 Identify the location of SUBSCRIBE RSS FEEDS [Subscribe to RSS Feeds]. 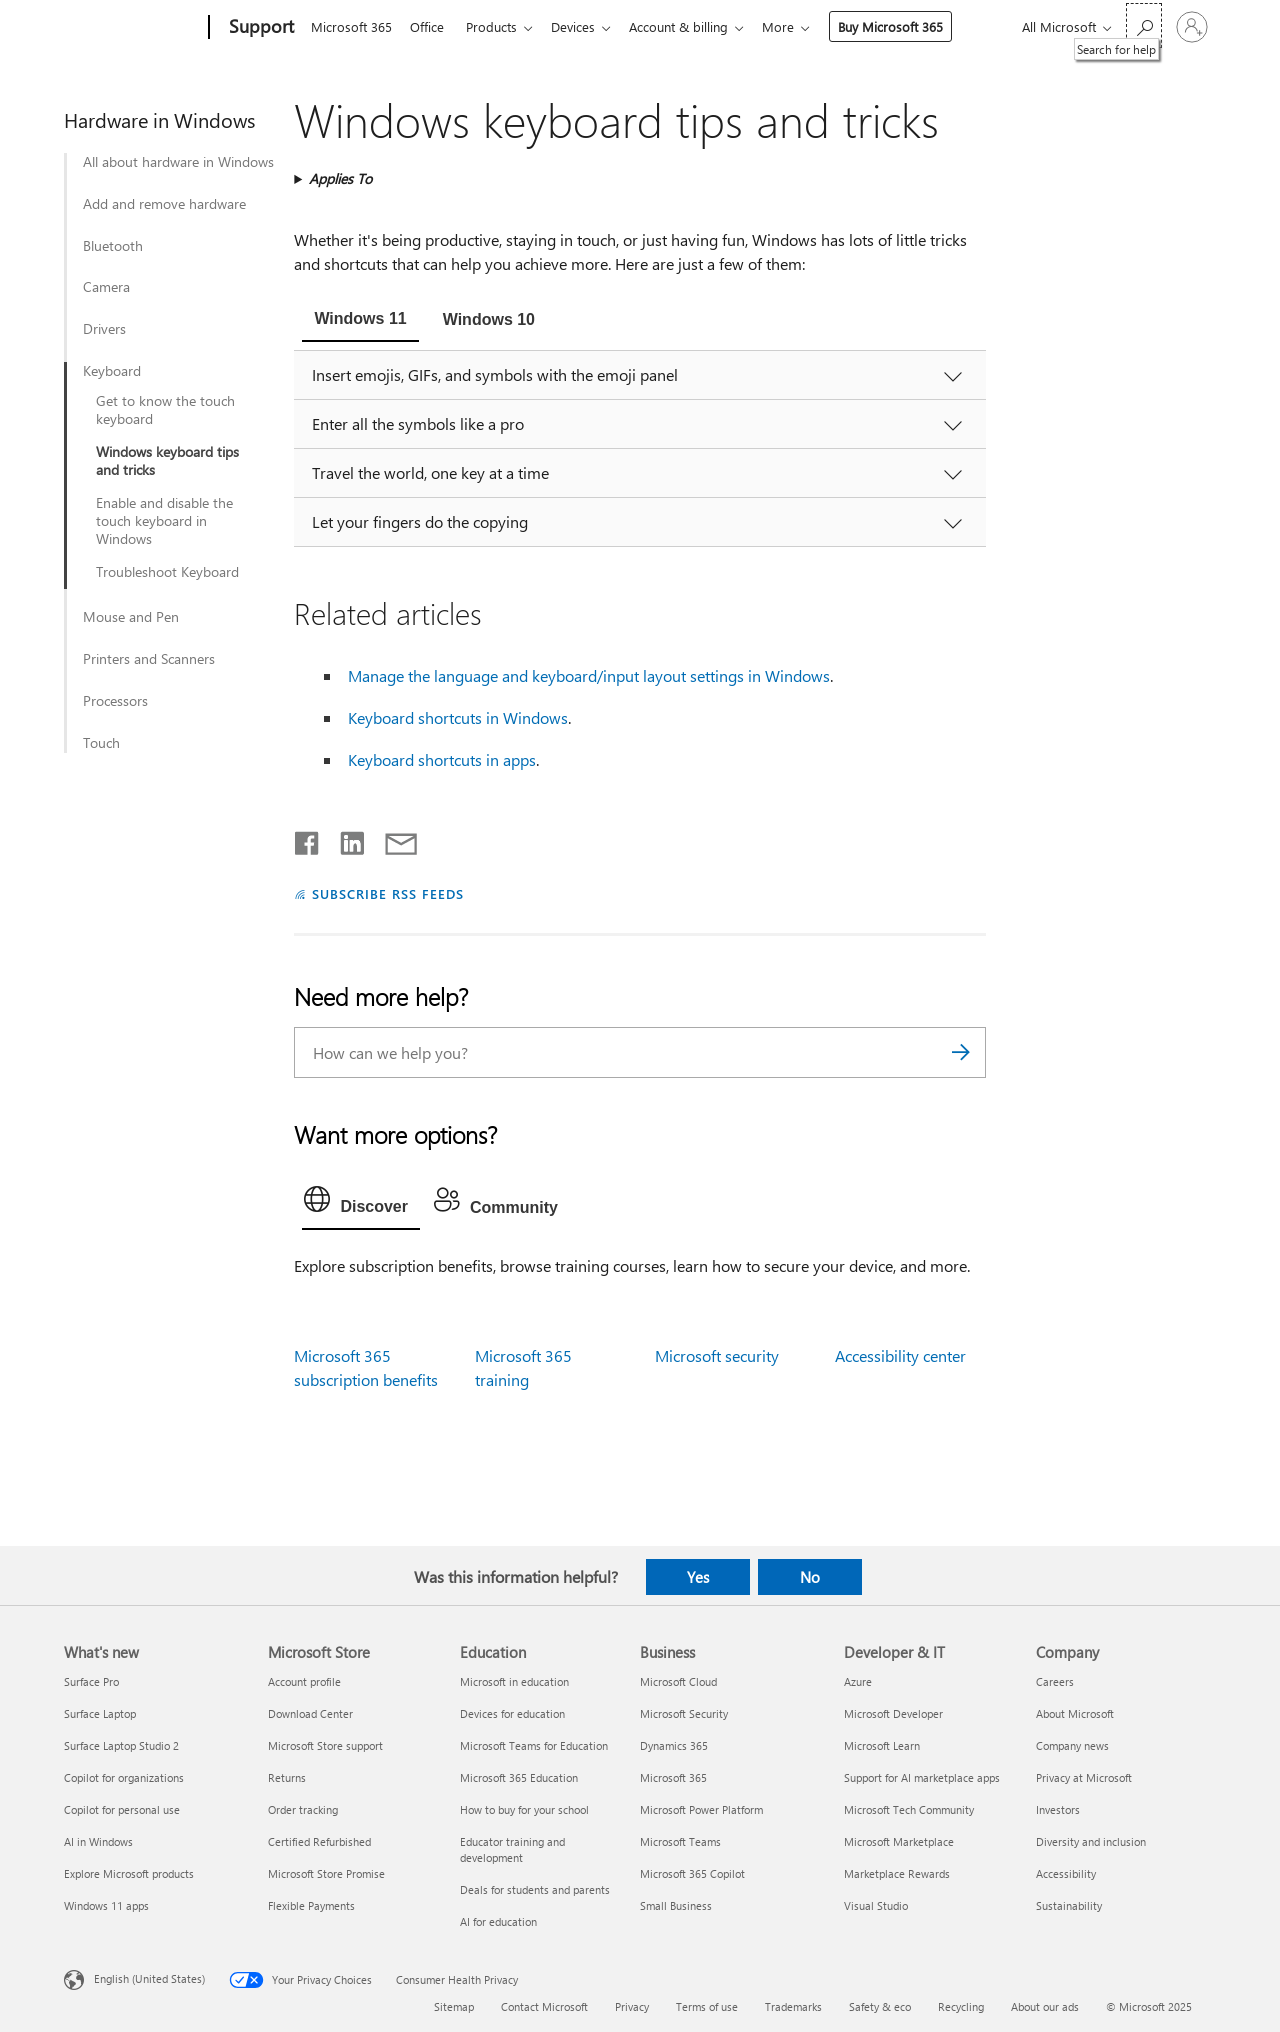
(388, 893).